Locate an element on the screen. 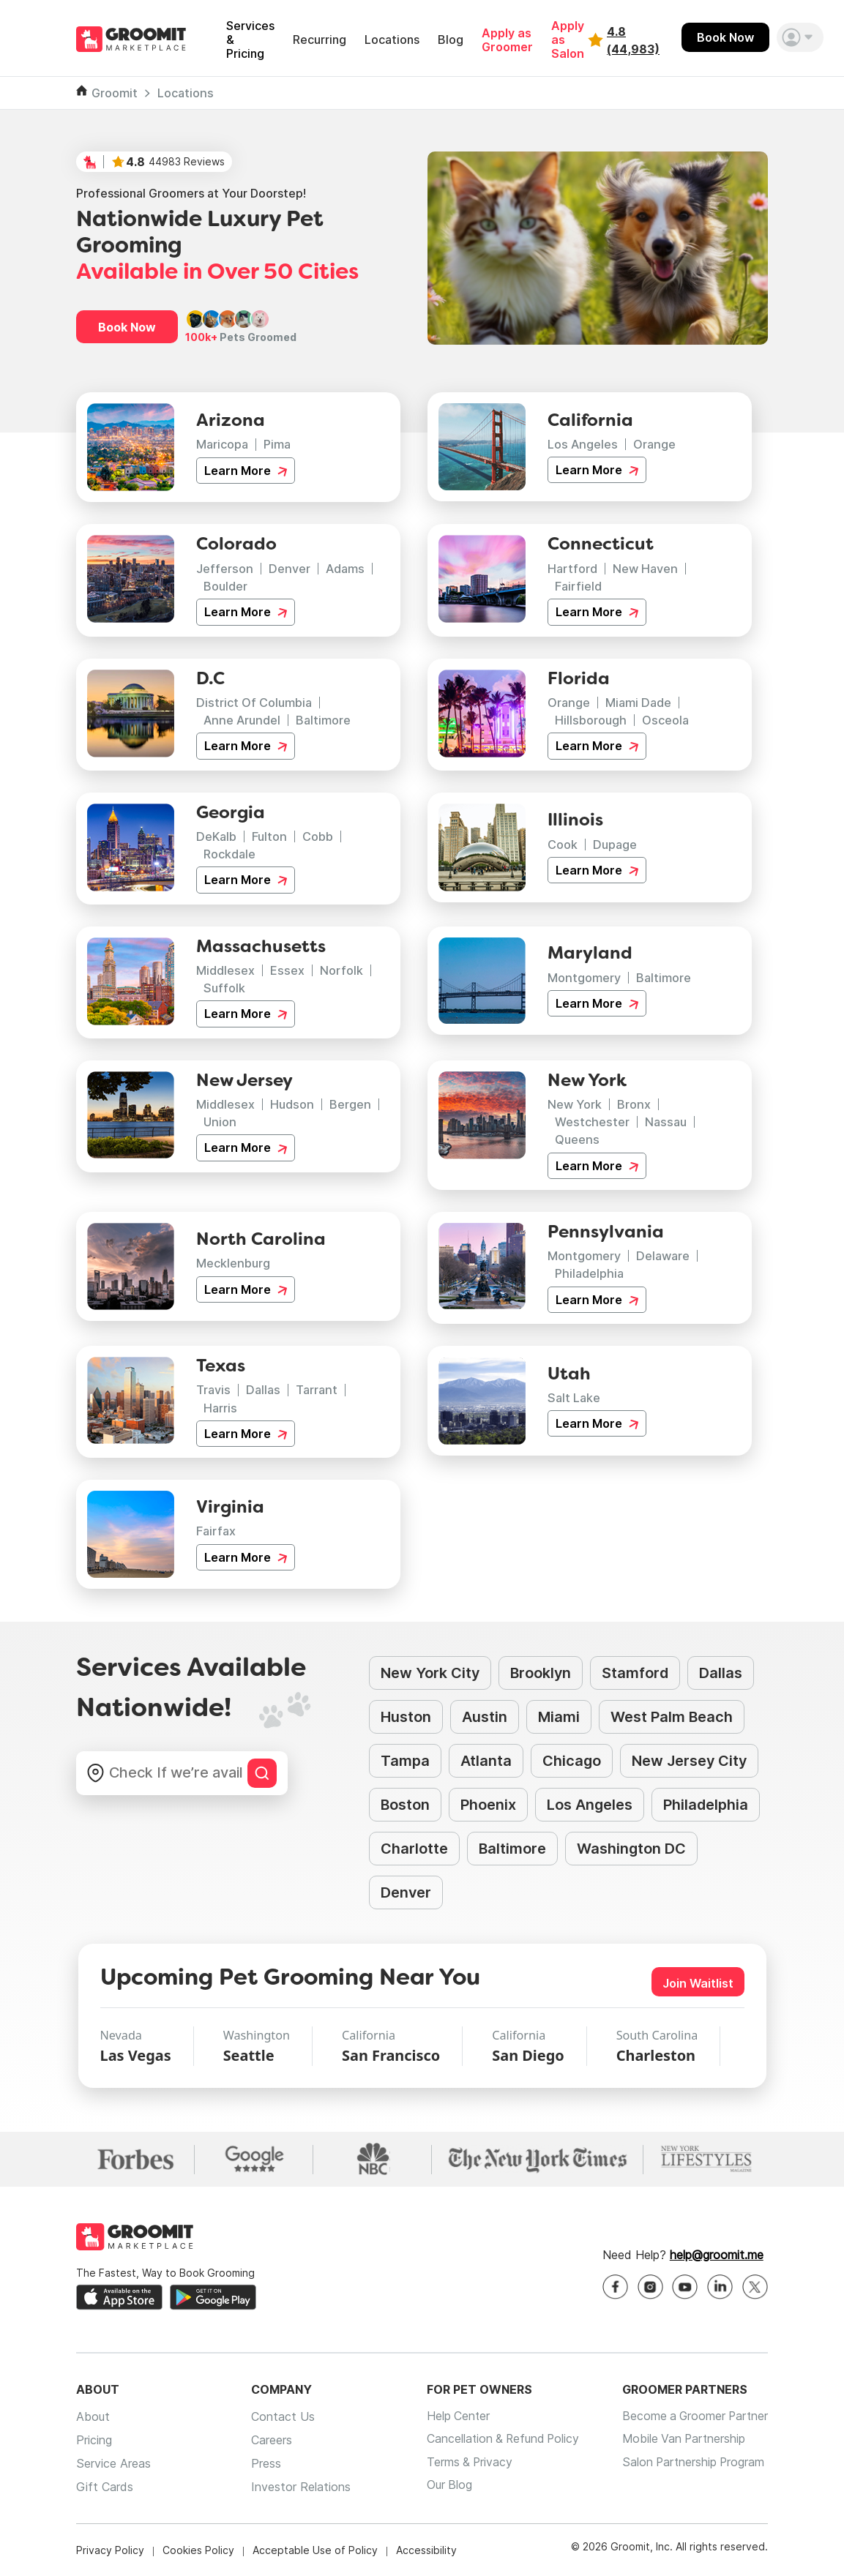 The height and width of the screenshot is (2576, 844). About is located at coordinates (93, 2416).